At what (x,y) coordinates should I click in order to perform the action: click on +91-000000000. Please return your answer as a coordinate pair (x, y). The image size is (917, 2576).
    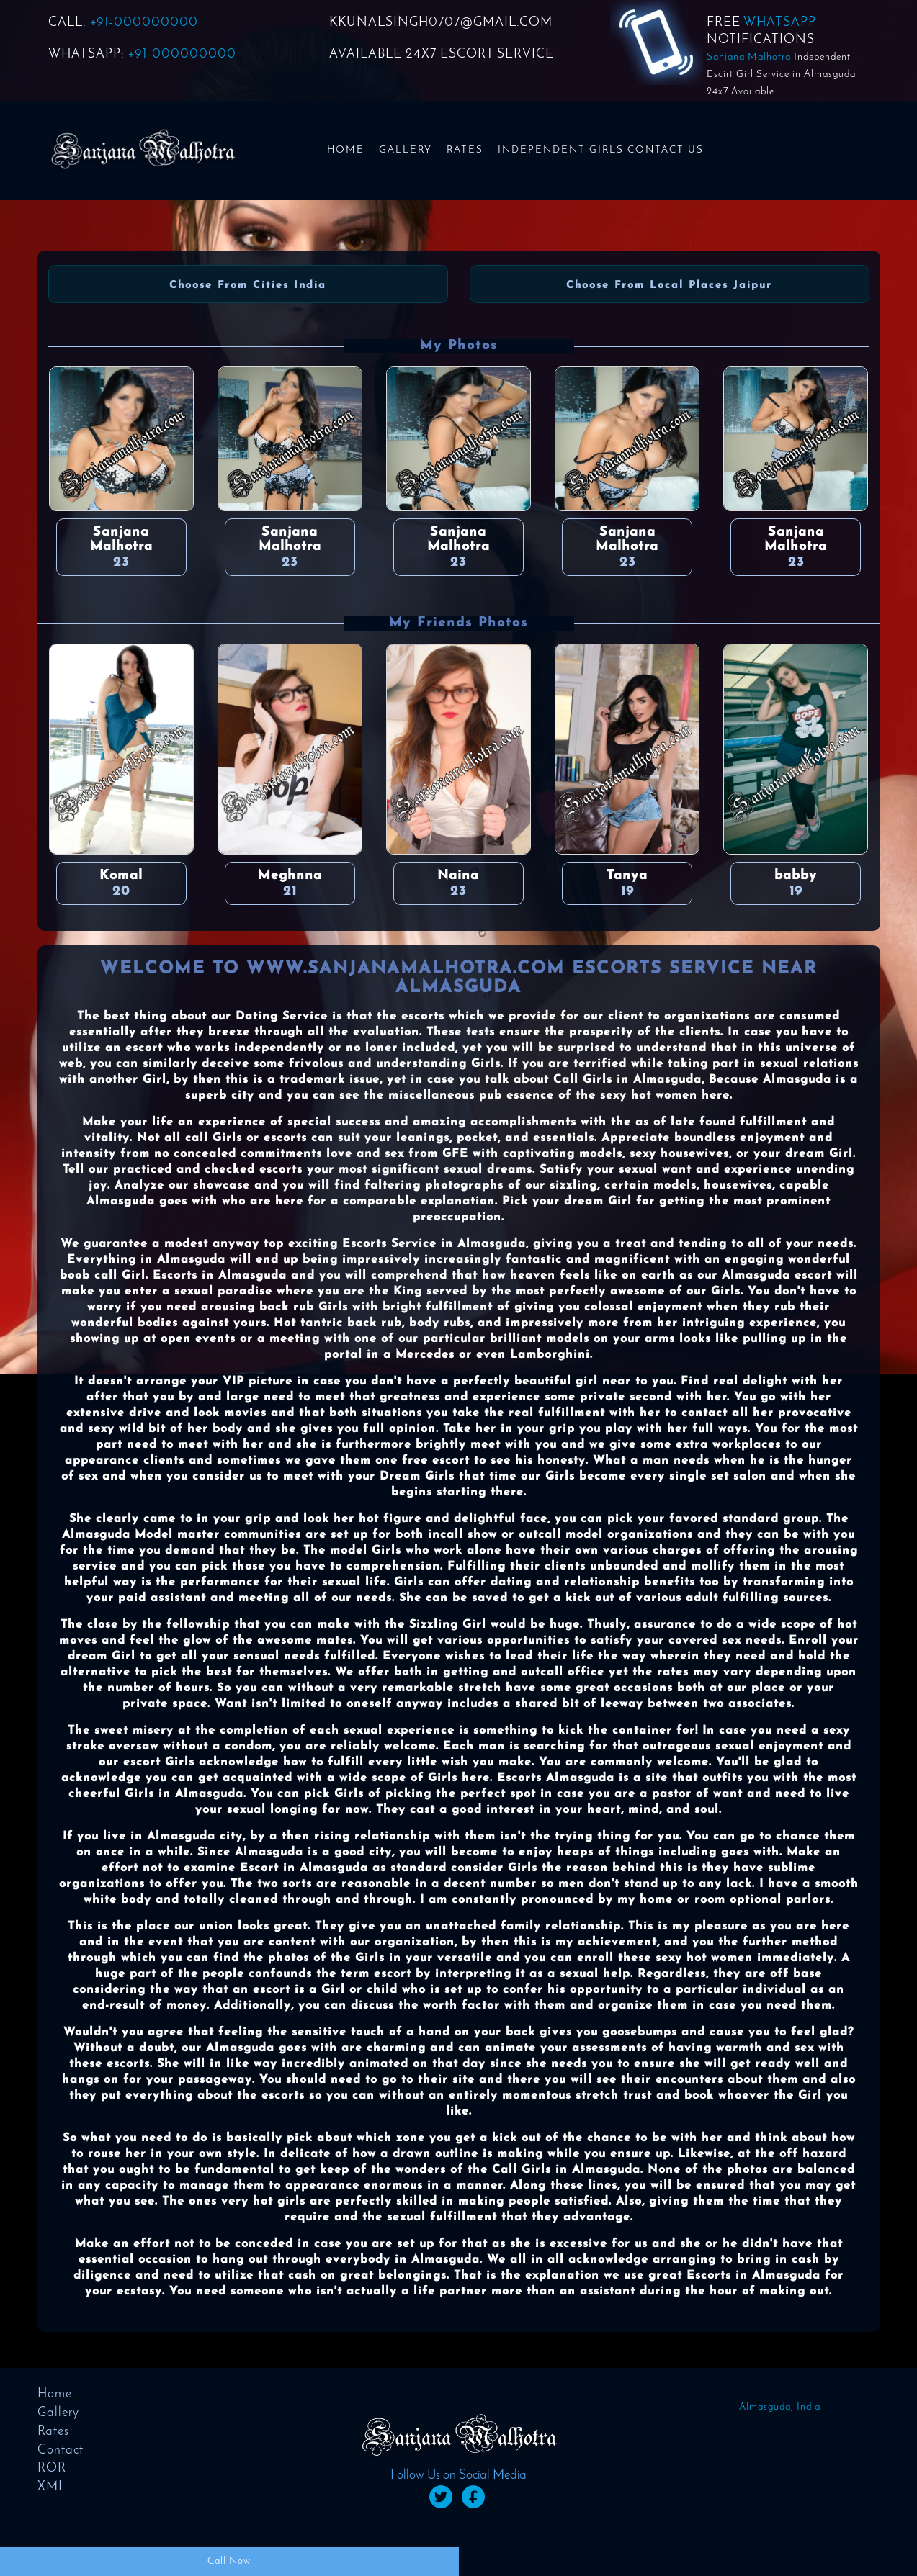
    Looking at the image, I should click on (144, 23).